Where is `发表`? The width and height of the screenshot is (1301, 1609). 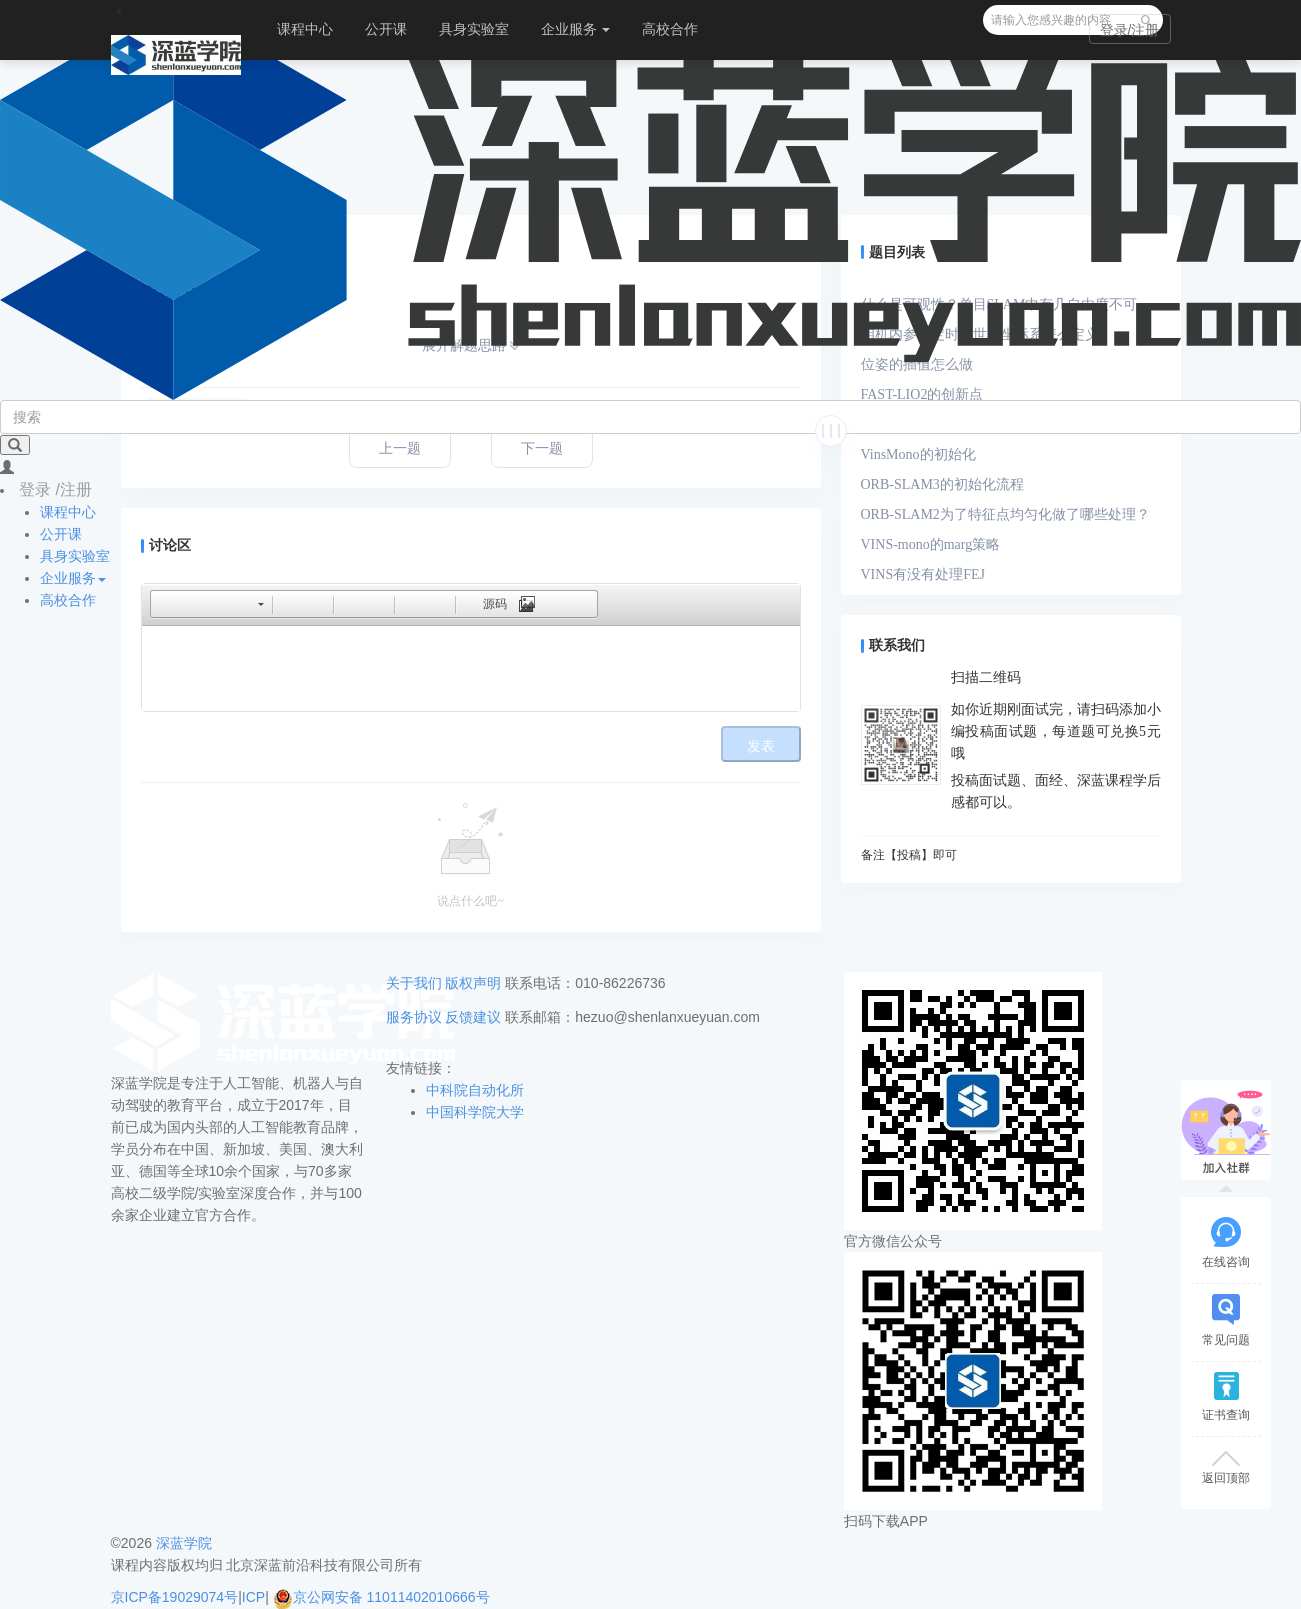
发表 is located at coordinates (761, 746).